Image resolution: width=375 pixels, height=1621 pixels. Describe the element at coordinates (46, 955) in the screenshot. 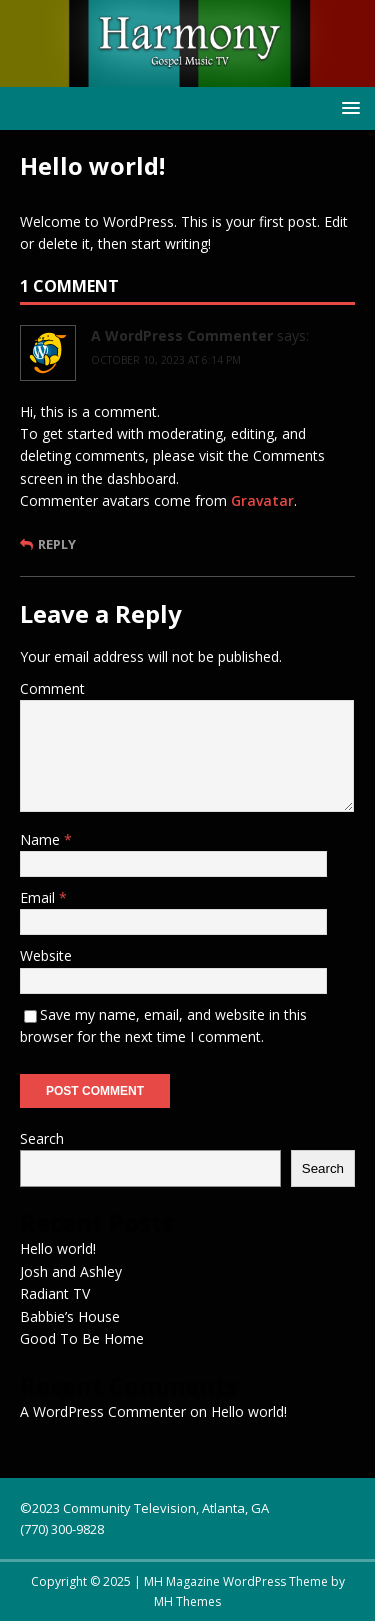

I see `Website` at that location.